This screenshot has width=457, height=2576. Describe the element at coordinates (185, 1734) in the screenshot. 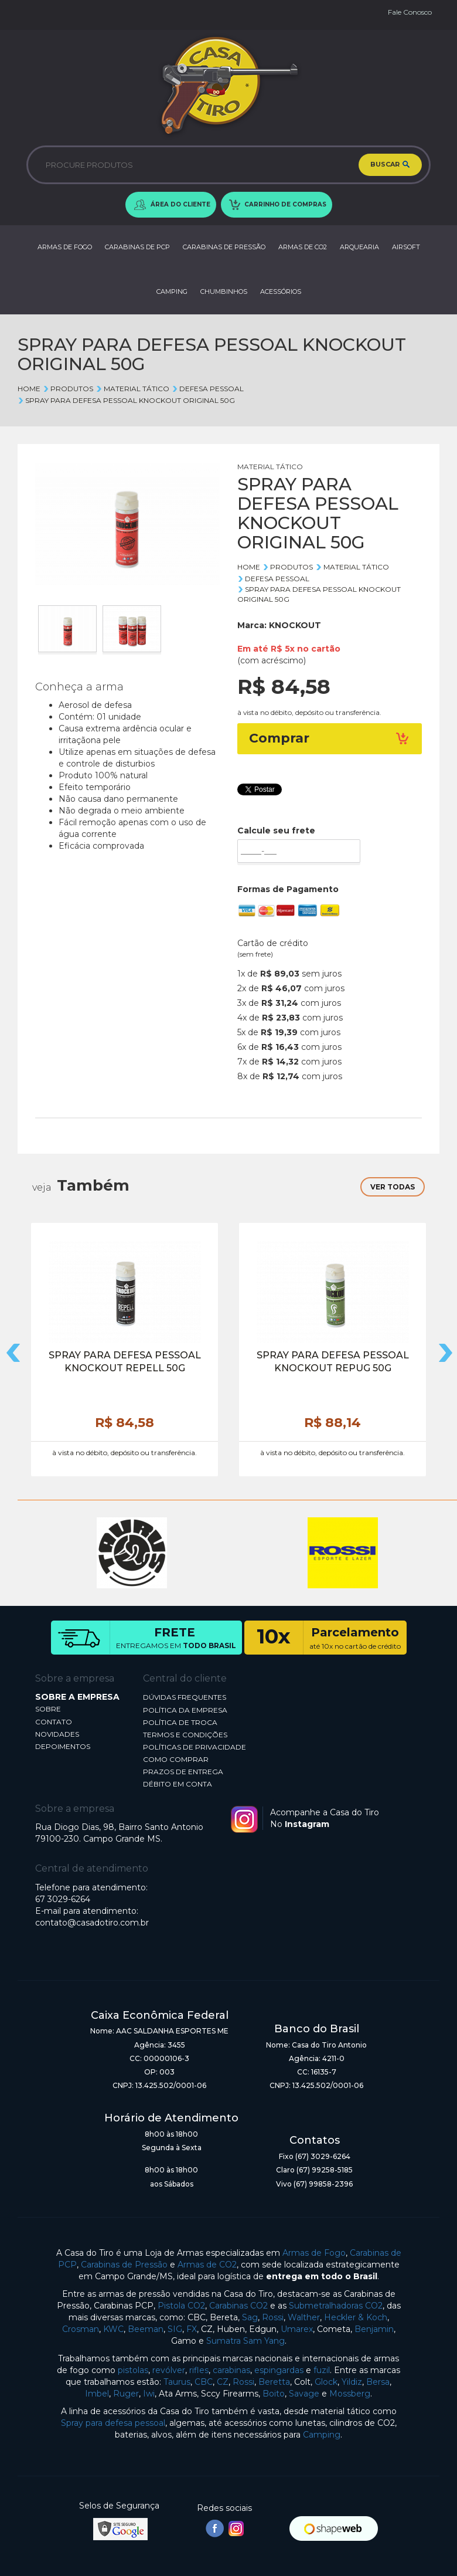

I see `TERMOS E CONDIÇÕES` at that location.